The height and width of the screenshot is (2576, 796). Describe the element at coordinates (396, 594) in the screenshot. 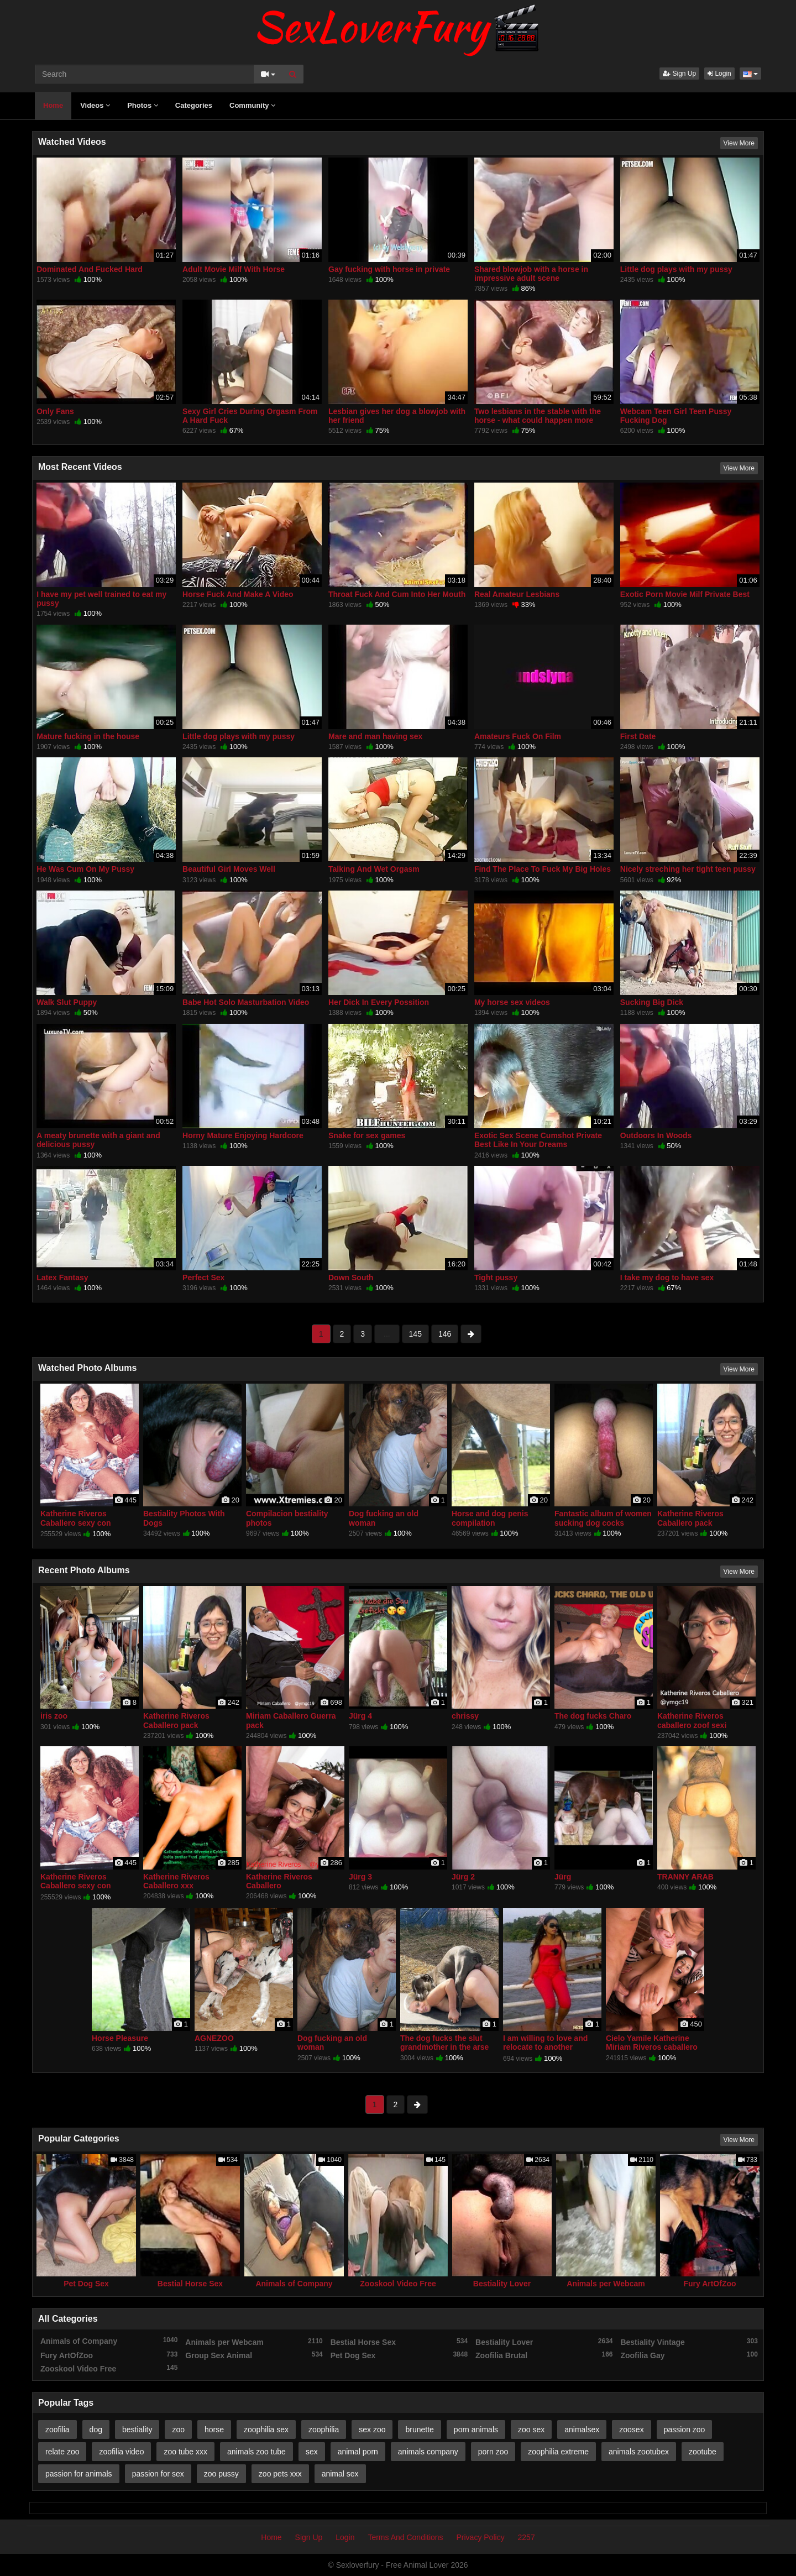

I see `Throat Fuck And Cum Into Her Mouth` at that location.